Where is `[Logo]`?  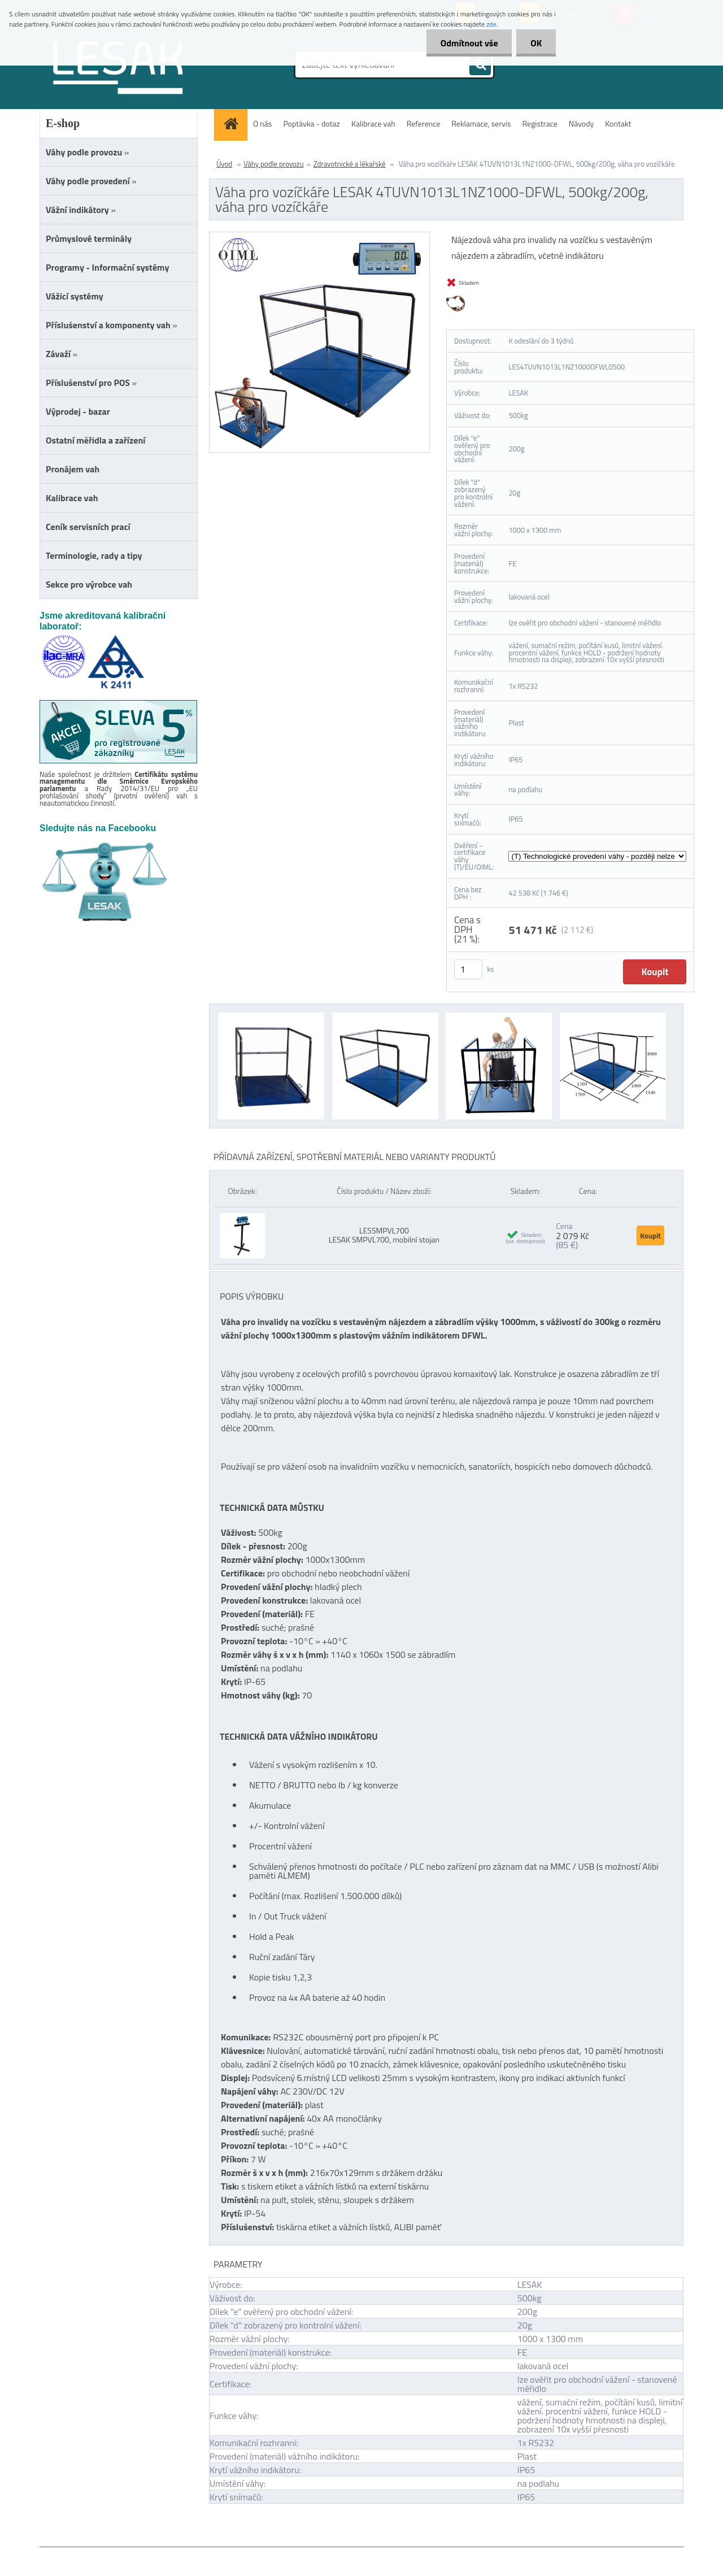 [Logo] is located at coordinates (117, 67).